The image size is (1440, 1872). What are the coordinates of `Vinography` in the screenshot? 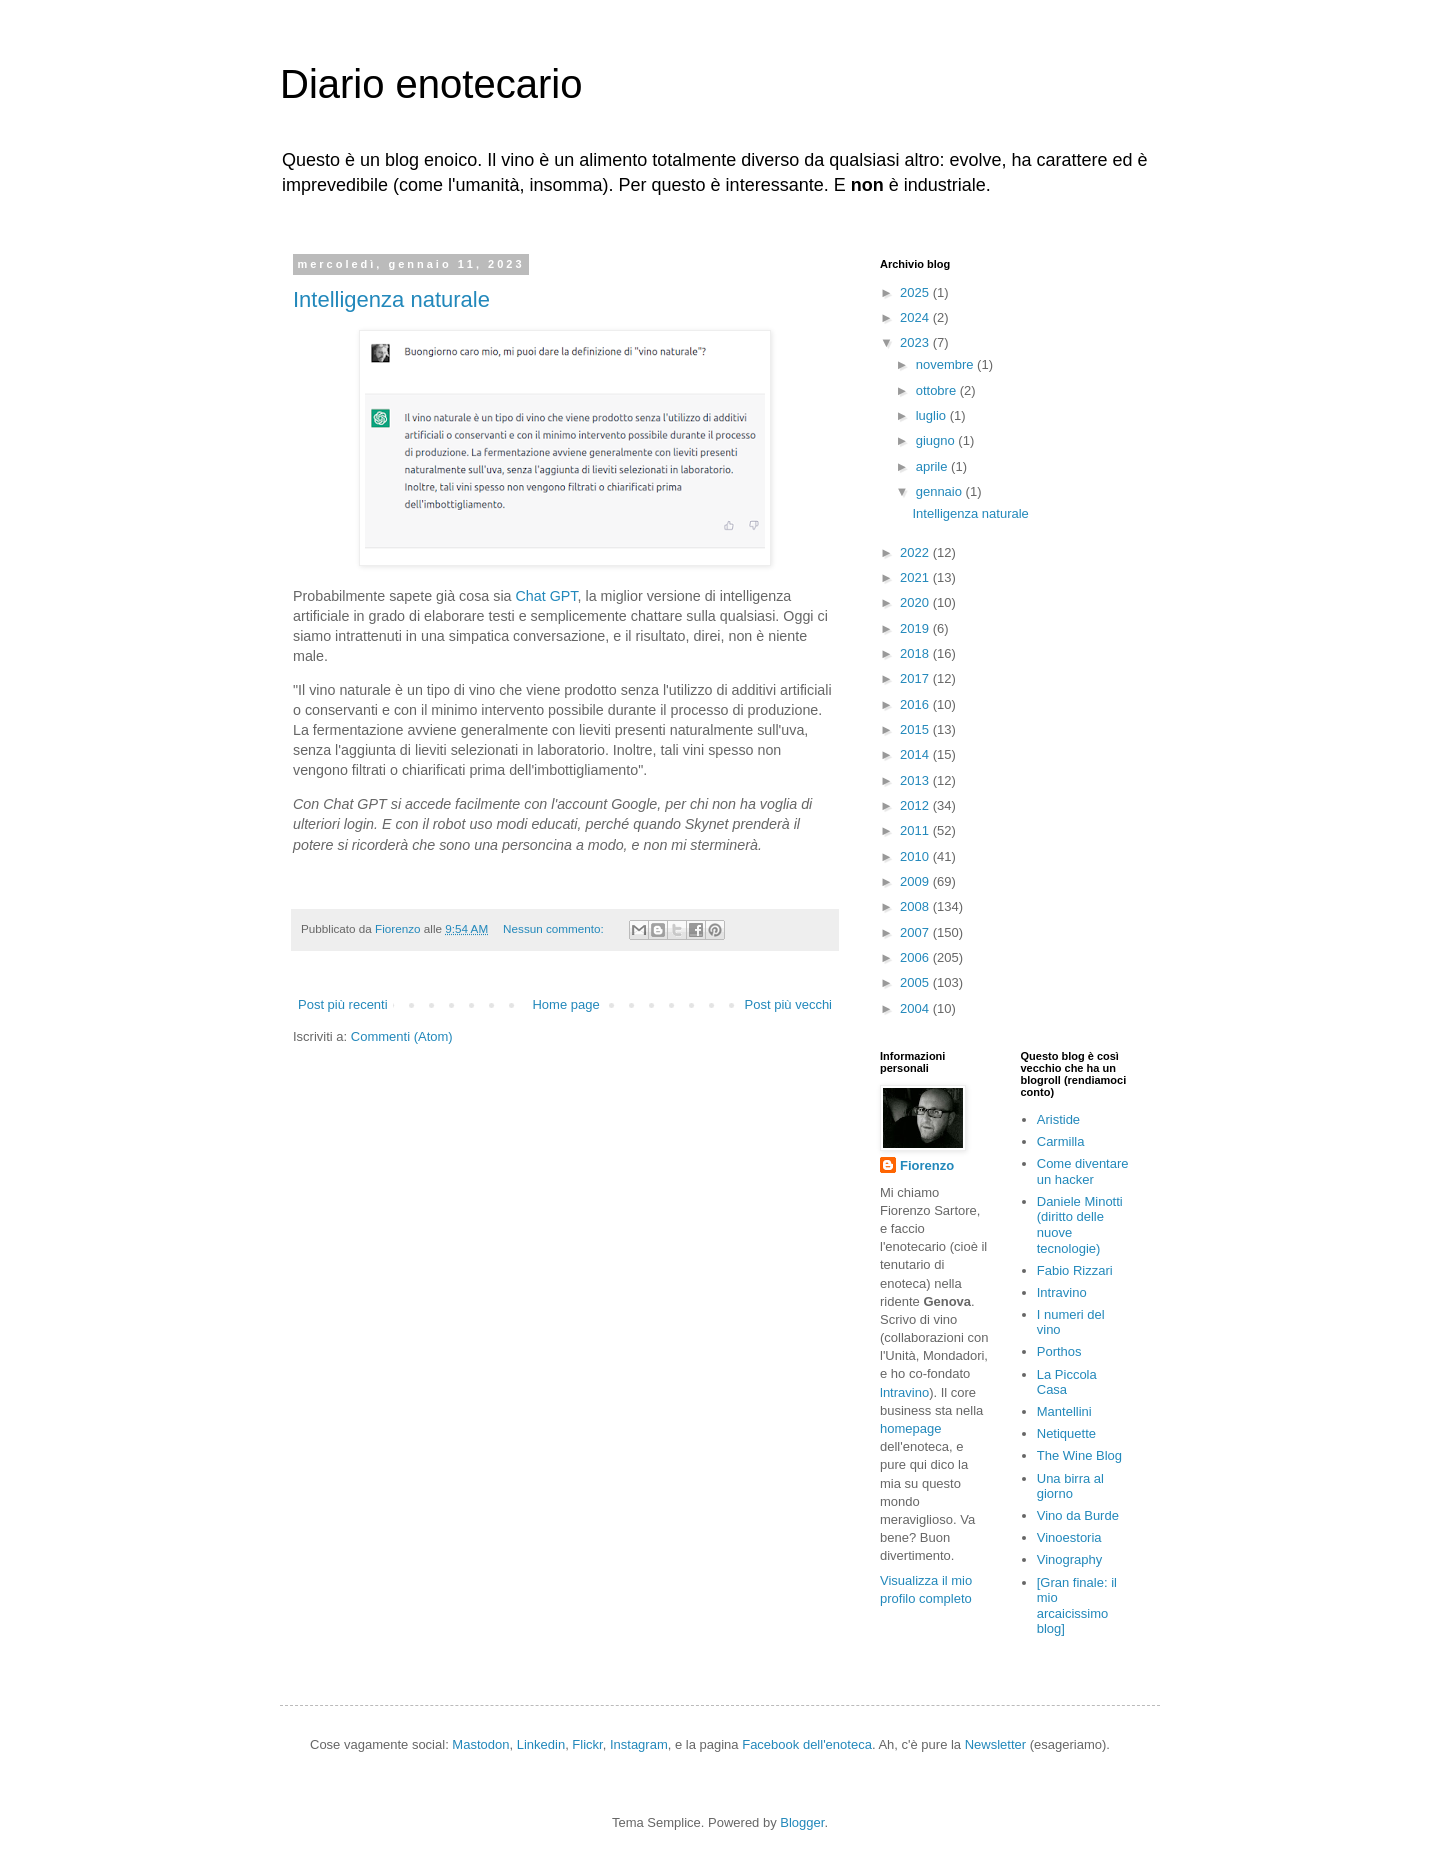 It's located at (1070, 1559).